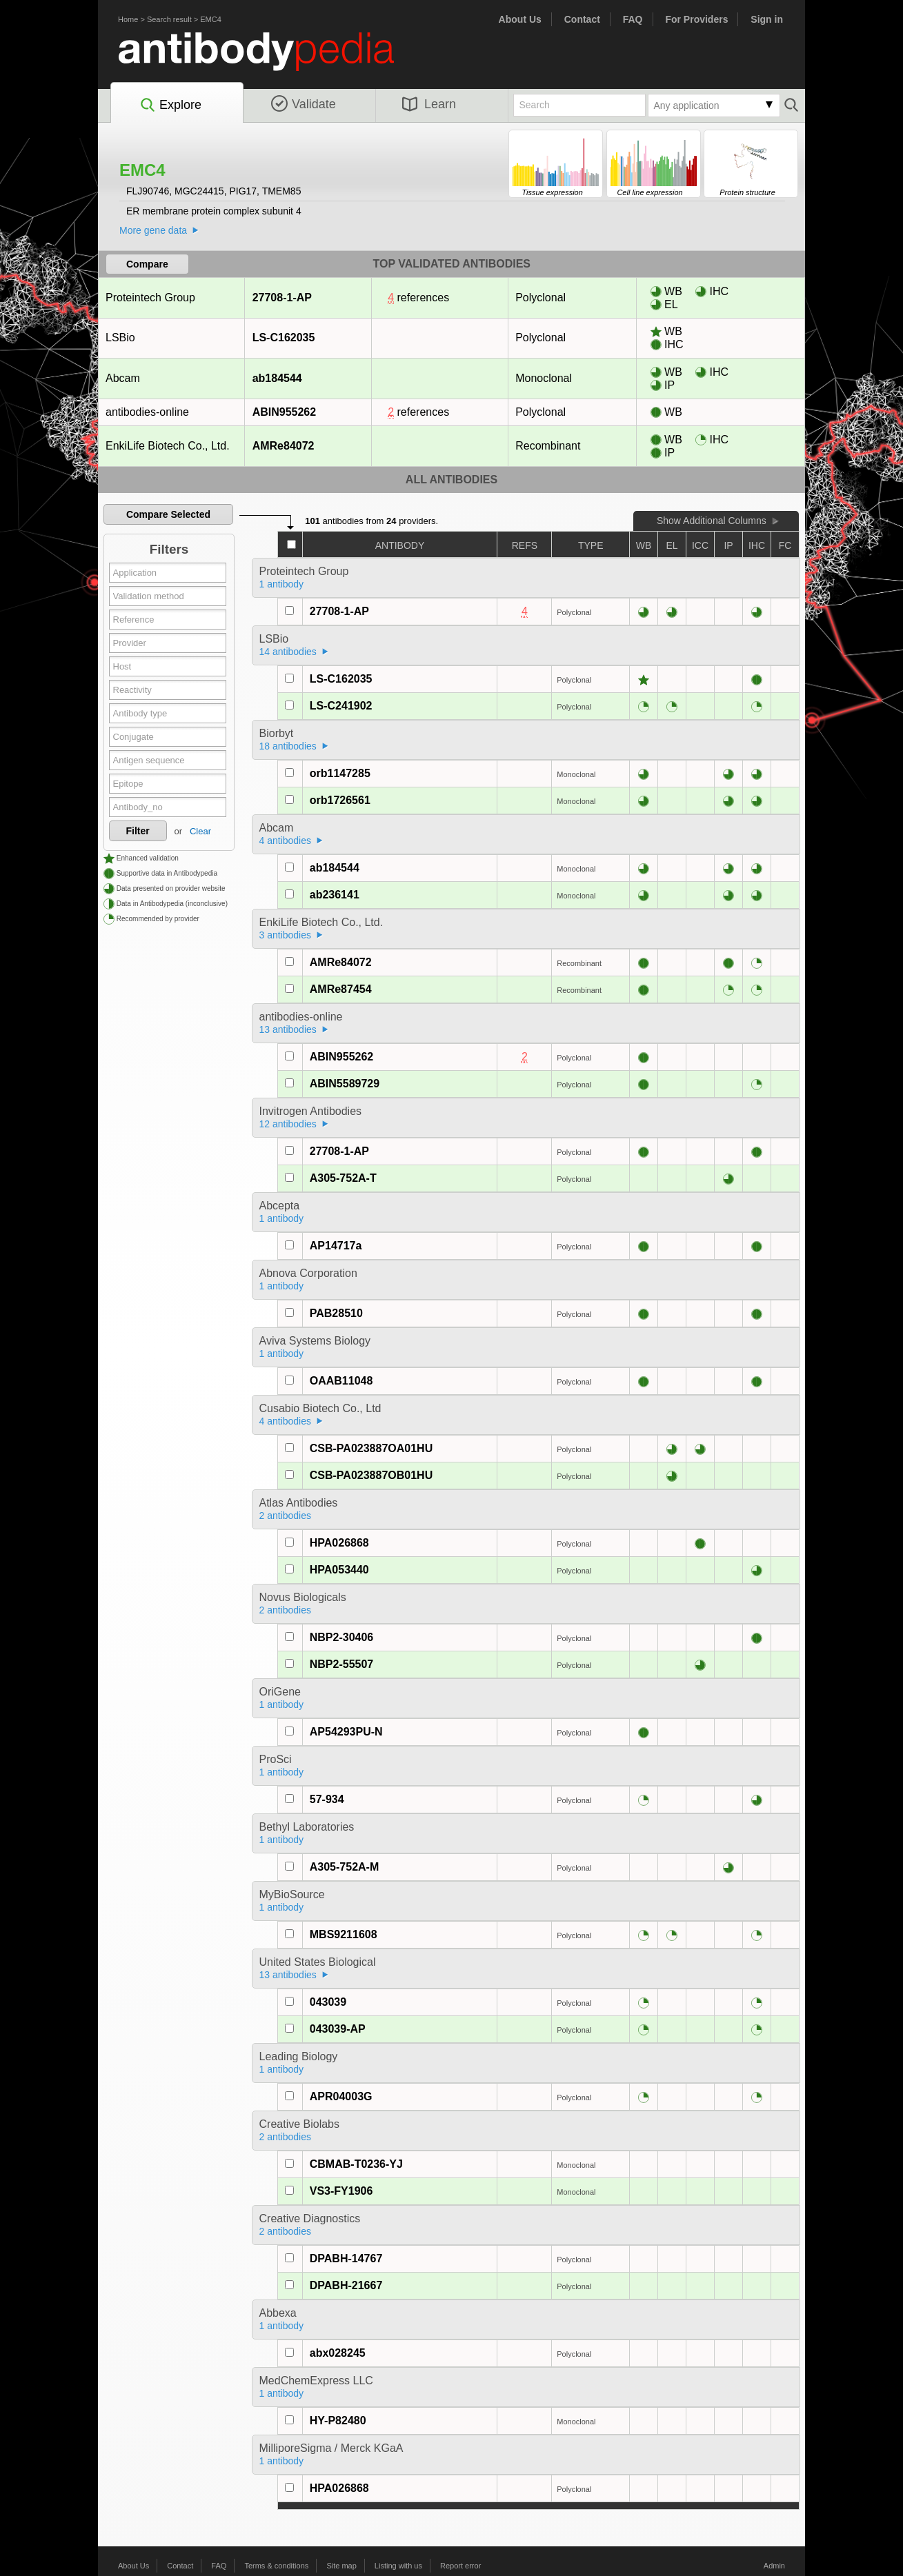 The image size is (903, 2576). What do you see at coordinates (774, 2566) in the screenshot?
I see `Admin` at bounding box center [774, 2566].